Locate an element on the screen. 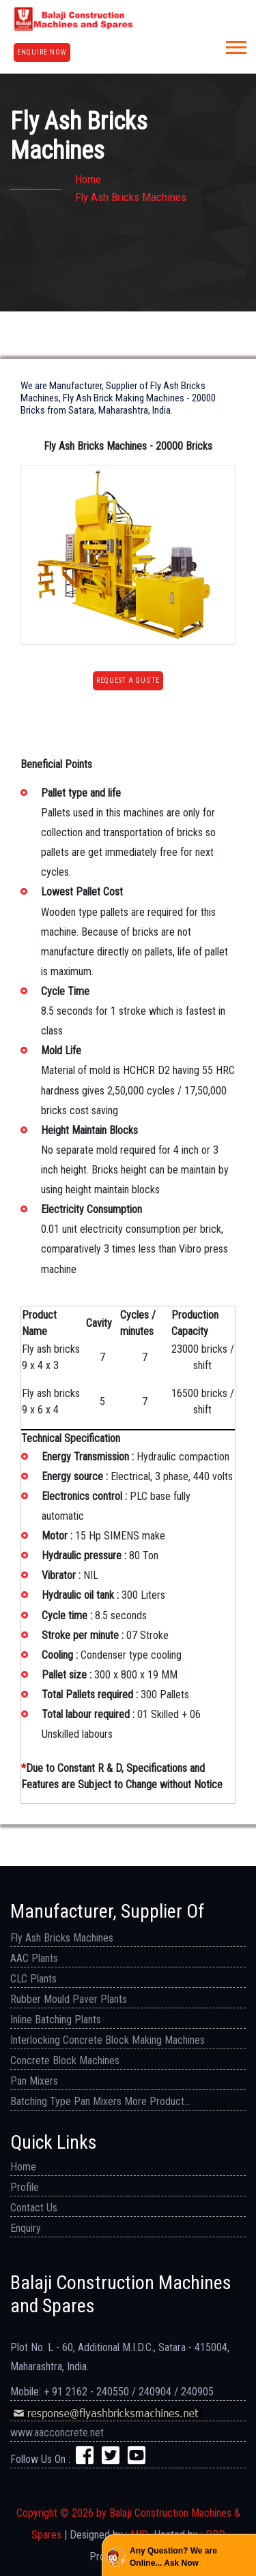 The width and height of the screenshot is (256, 2576). www.aacconcrete.net is located at coordinates (57, 2432).